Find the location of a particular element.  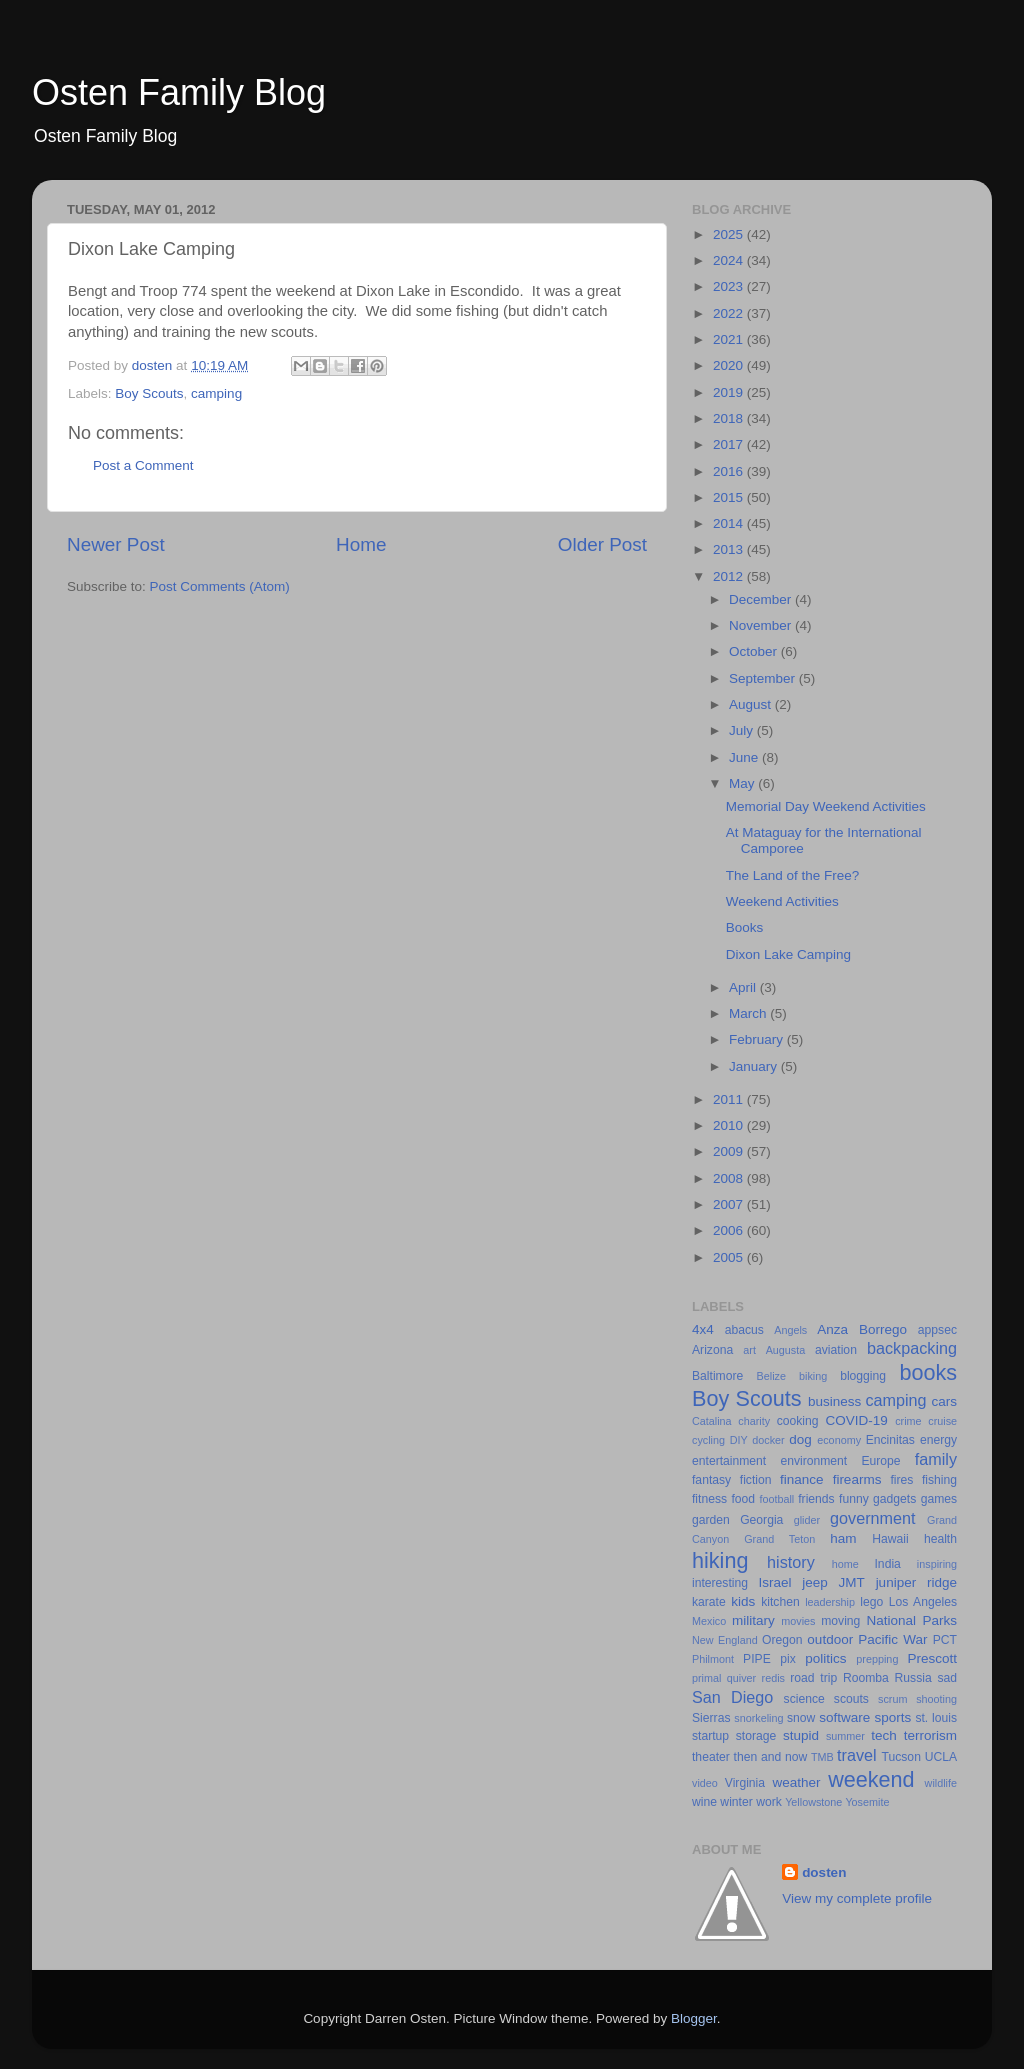

COVID-19 is located at coordinates (857, 1420).